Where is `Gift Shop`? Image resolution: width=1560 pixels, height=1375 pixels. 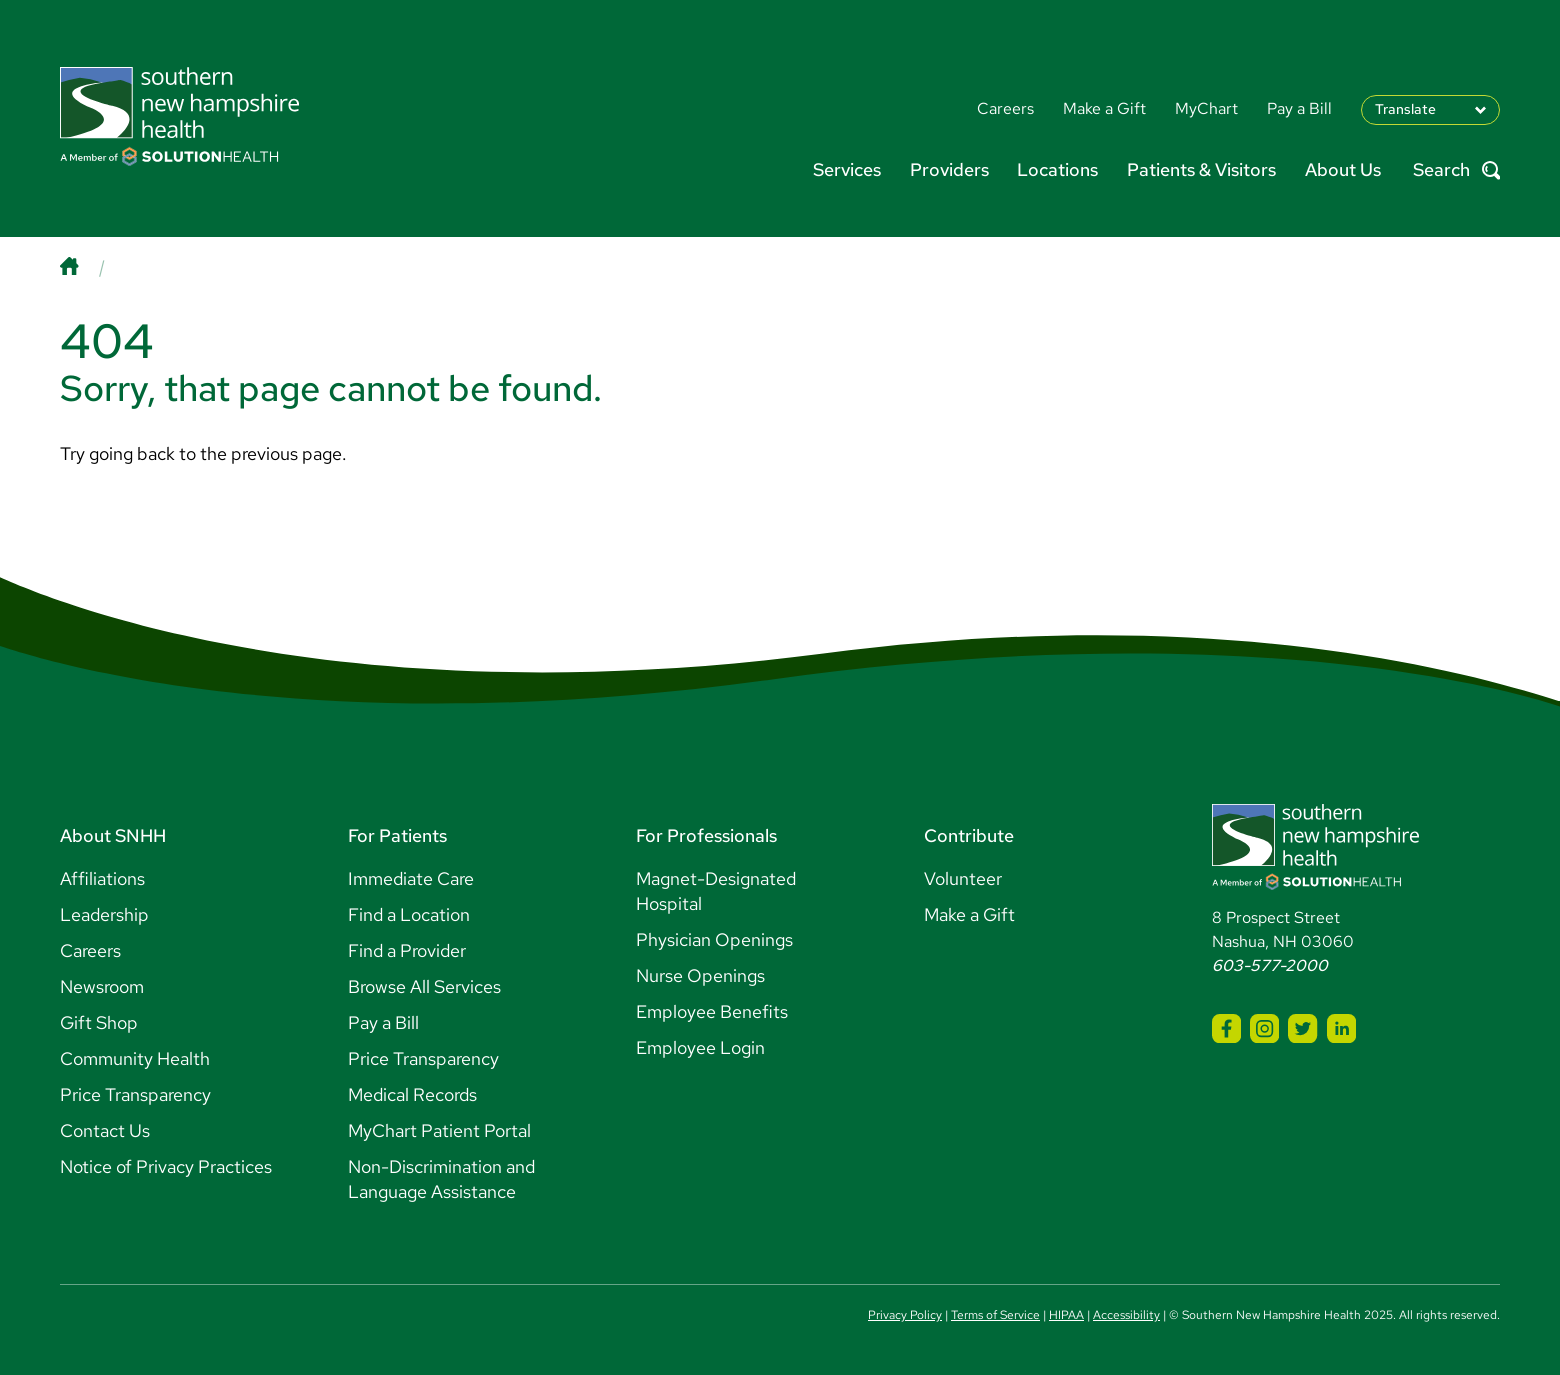 Gift Shop is located at coordinates (99, 1022).